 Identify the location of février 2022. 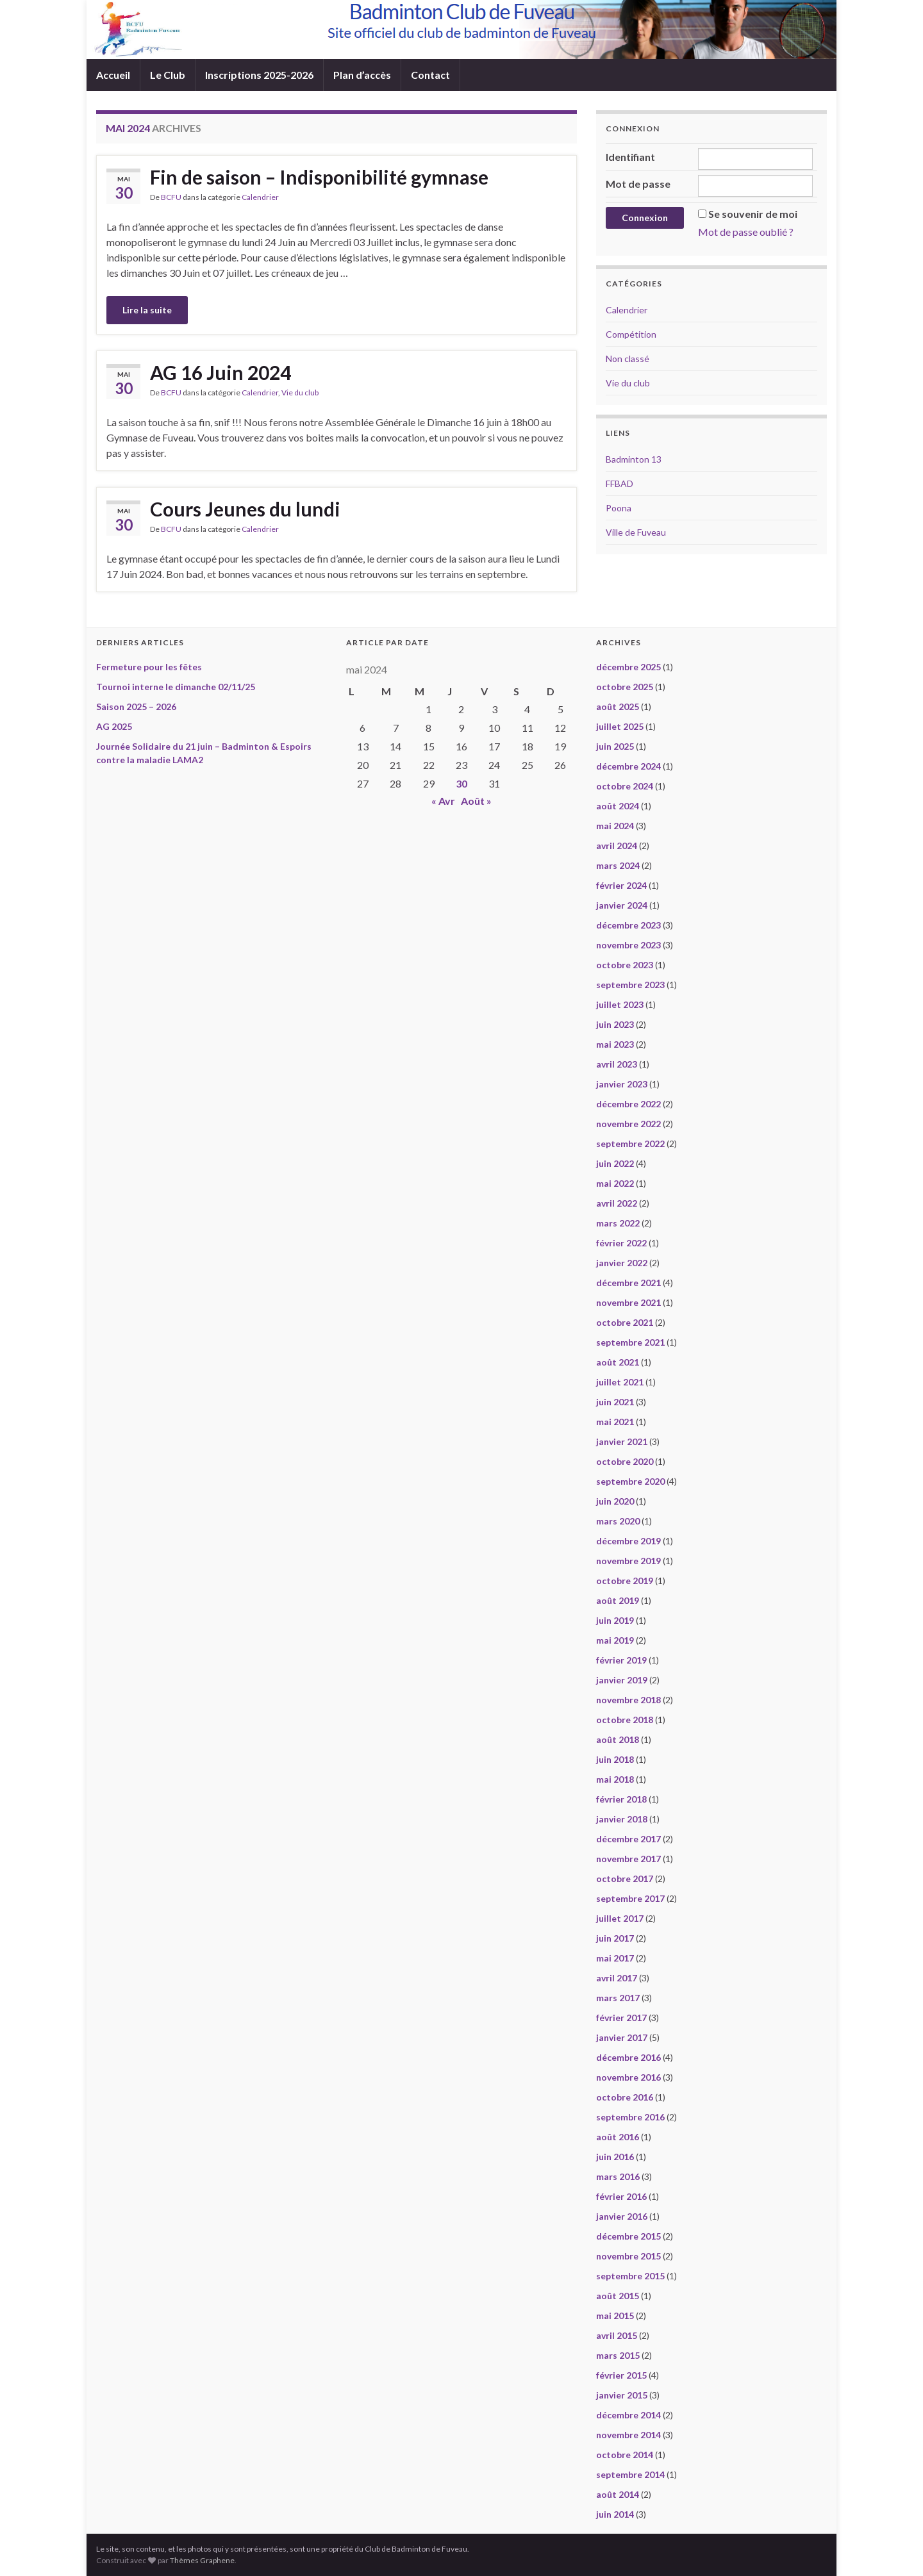
(621, 1242).